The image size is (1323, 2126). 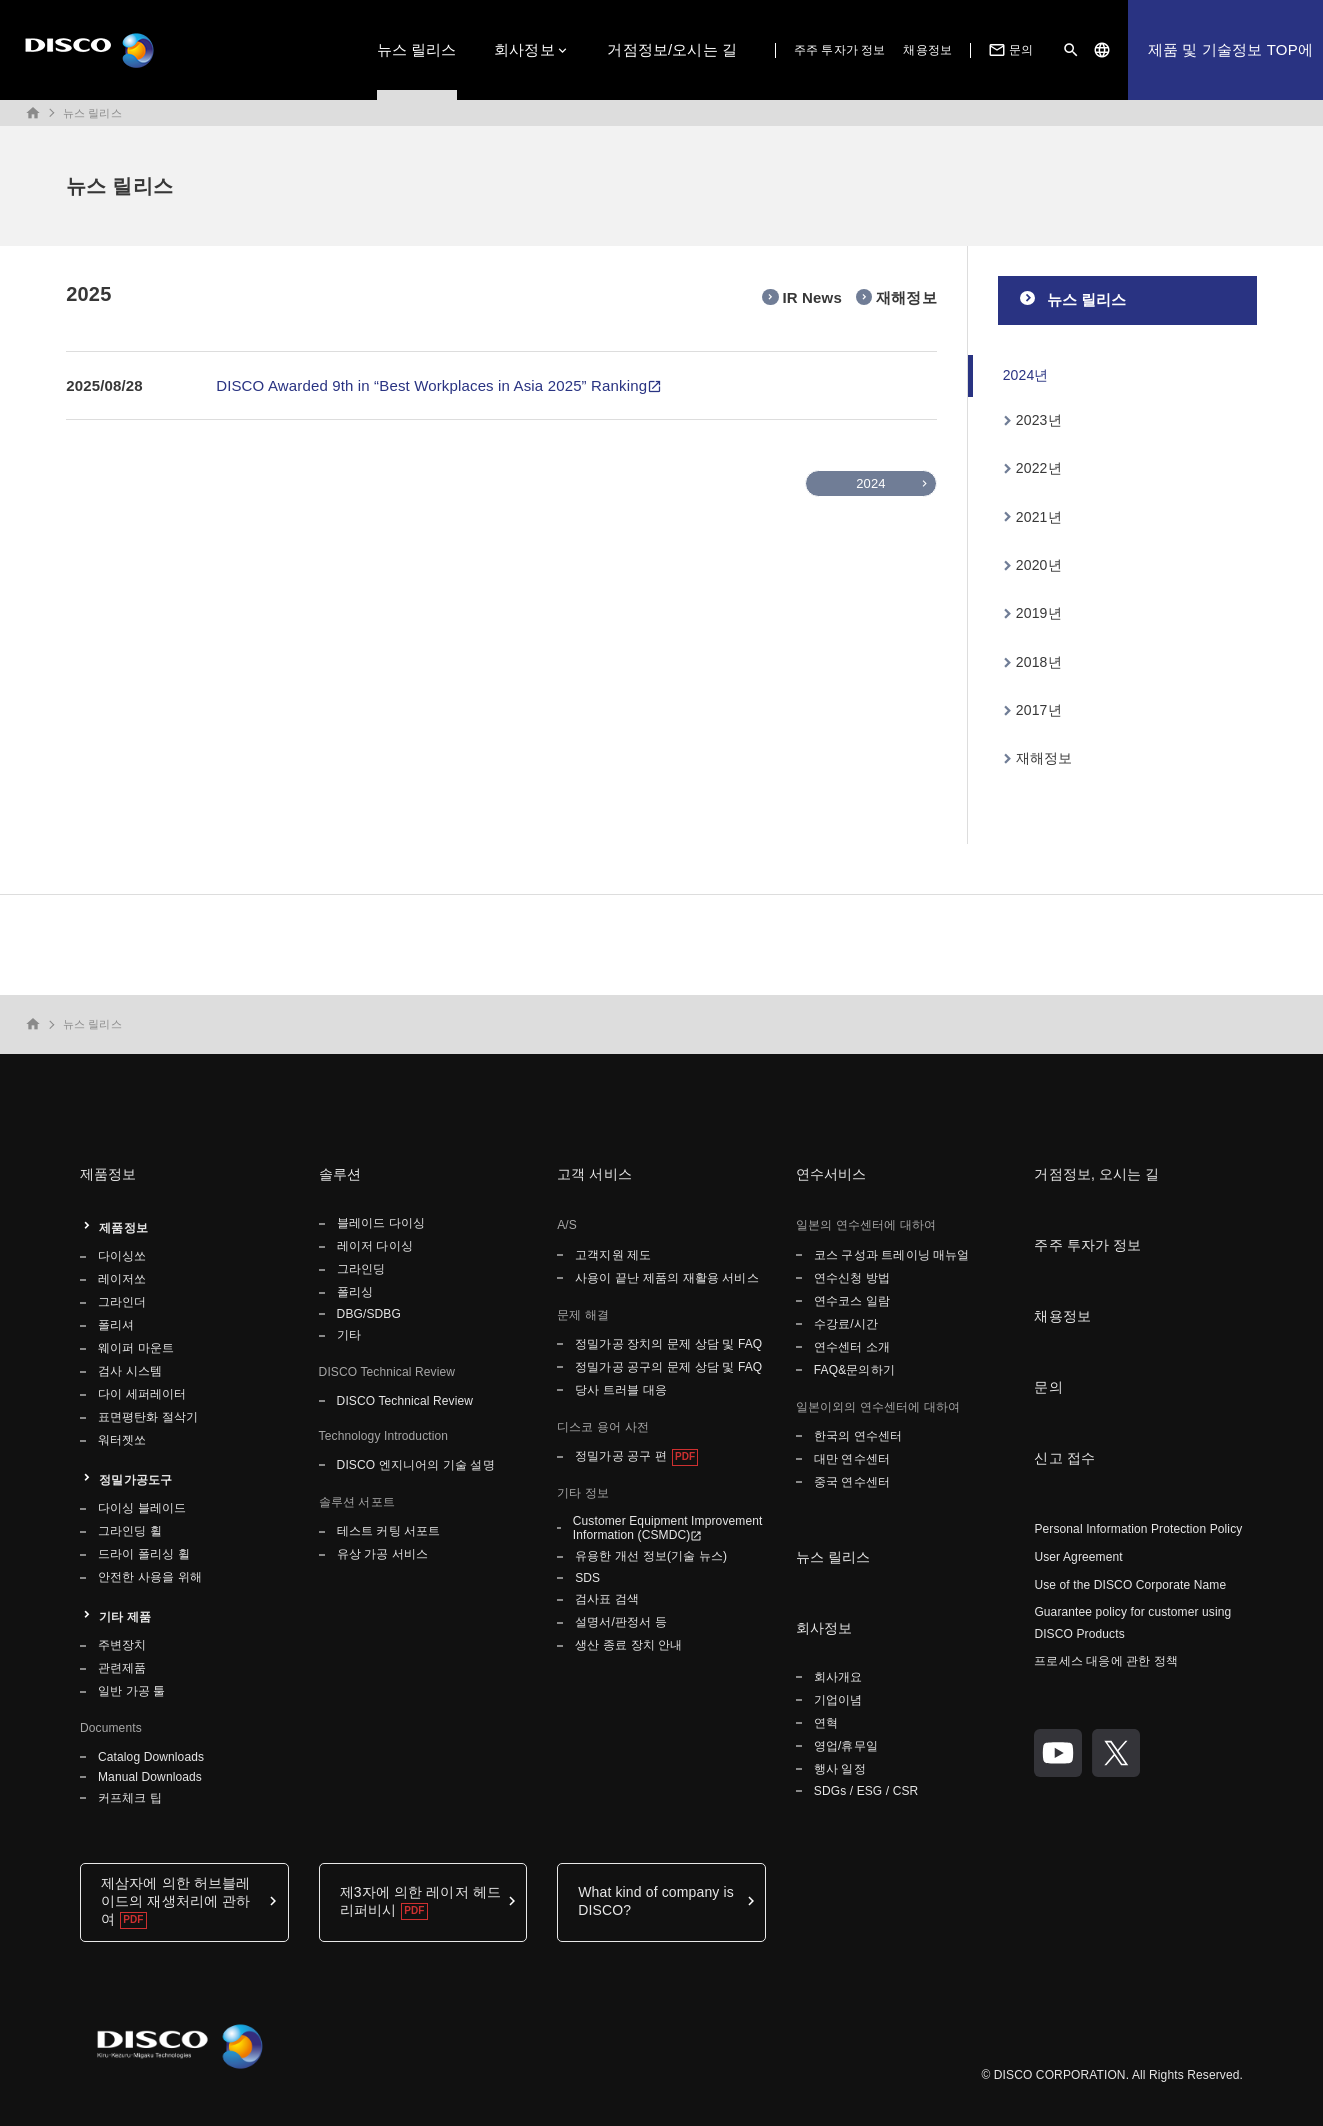 I want to click on 블레이드 다이싱, so click(x=381, y=1223).